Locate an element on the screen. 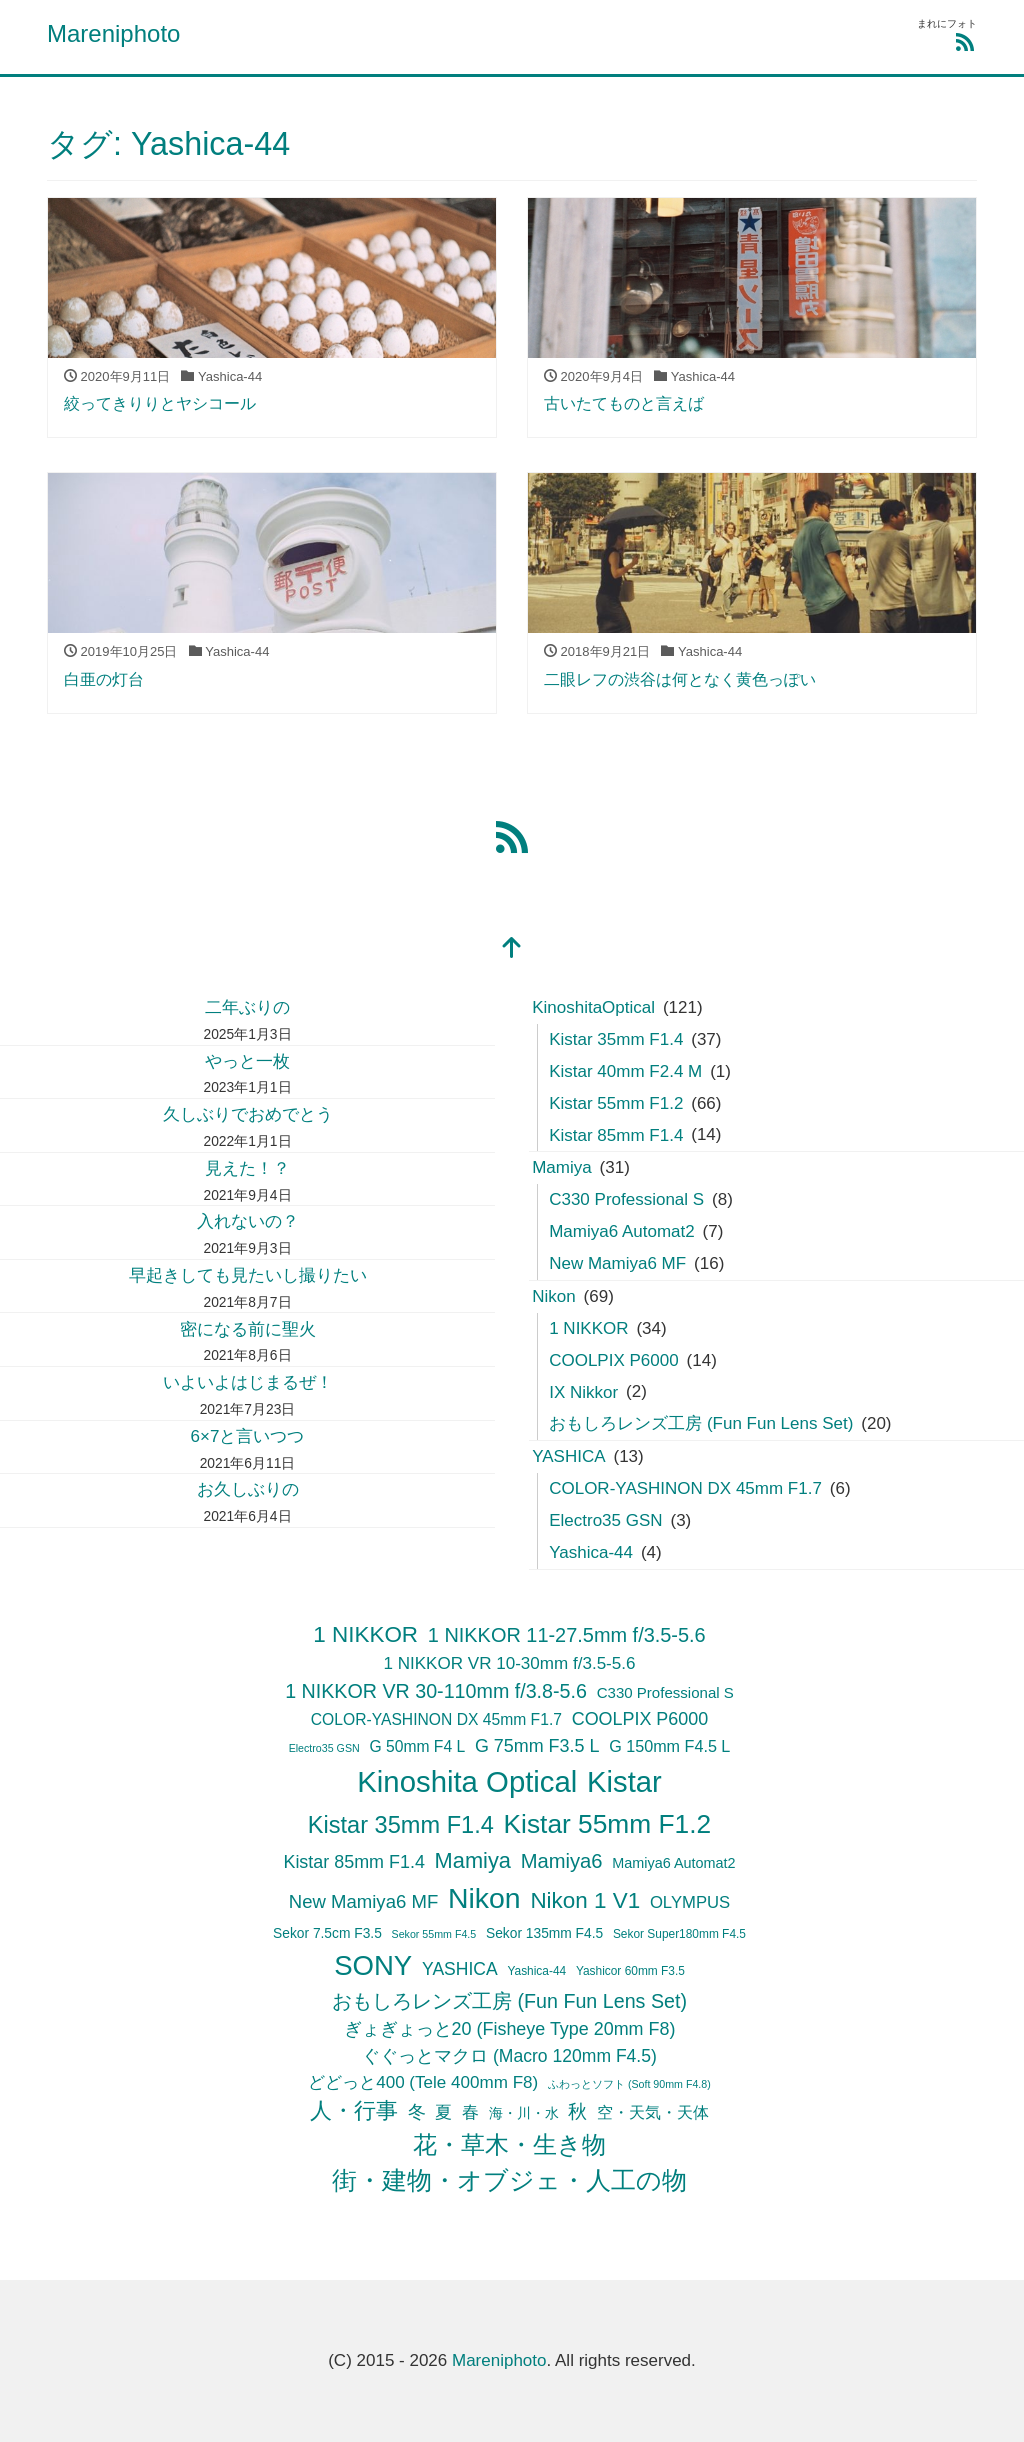 Image resolution: width=1024 pixels, height=2442 pixels. 6×7と言いつつ is located at coordinates (248, 1436).